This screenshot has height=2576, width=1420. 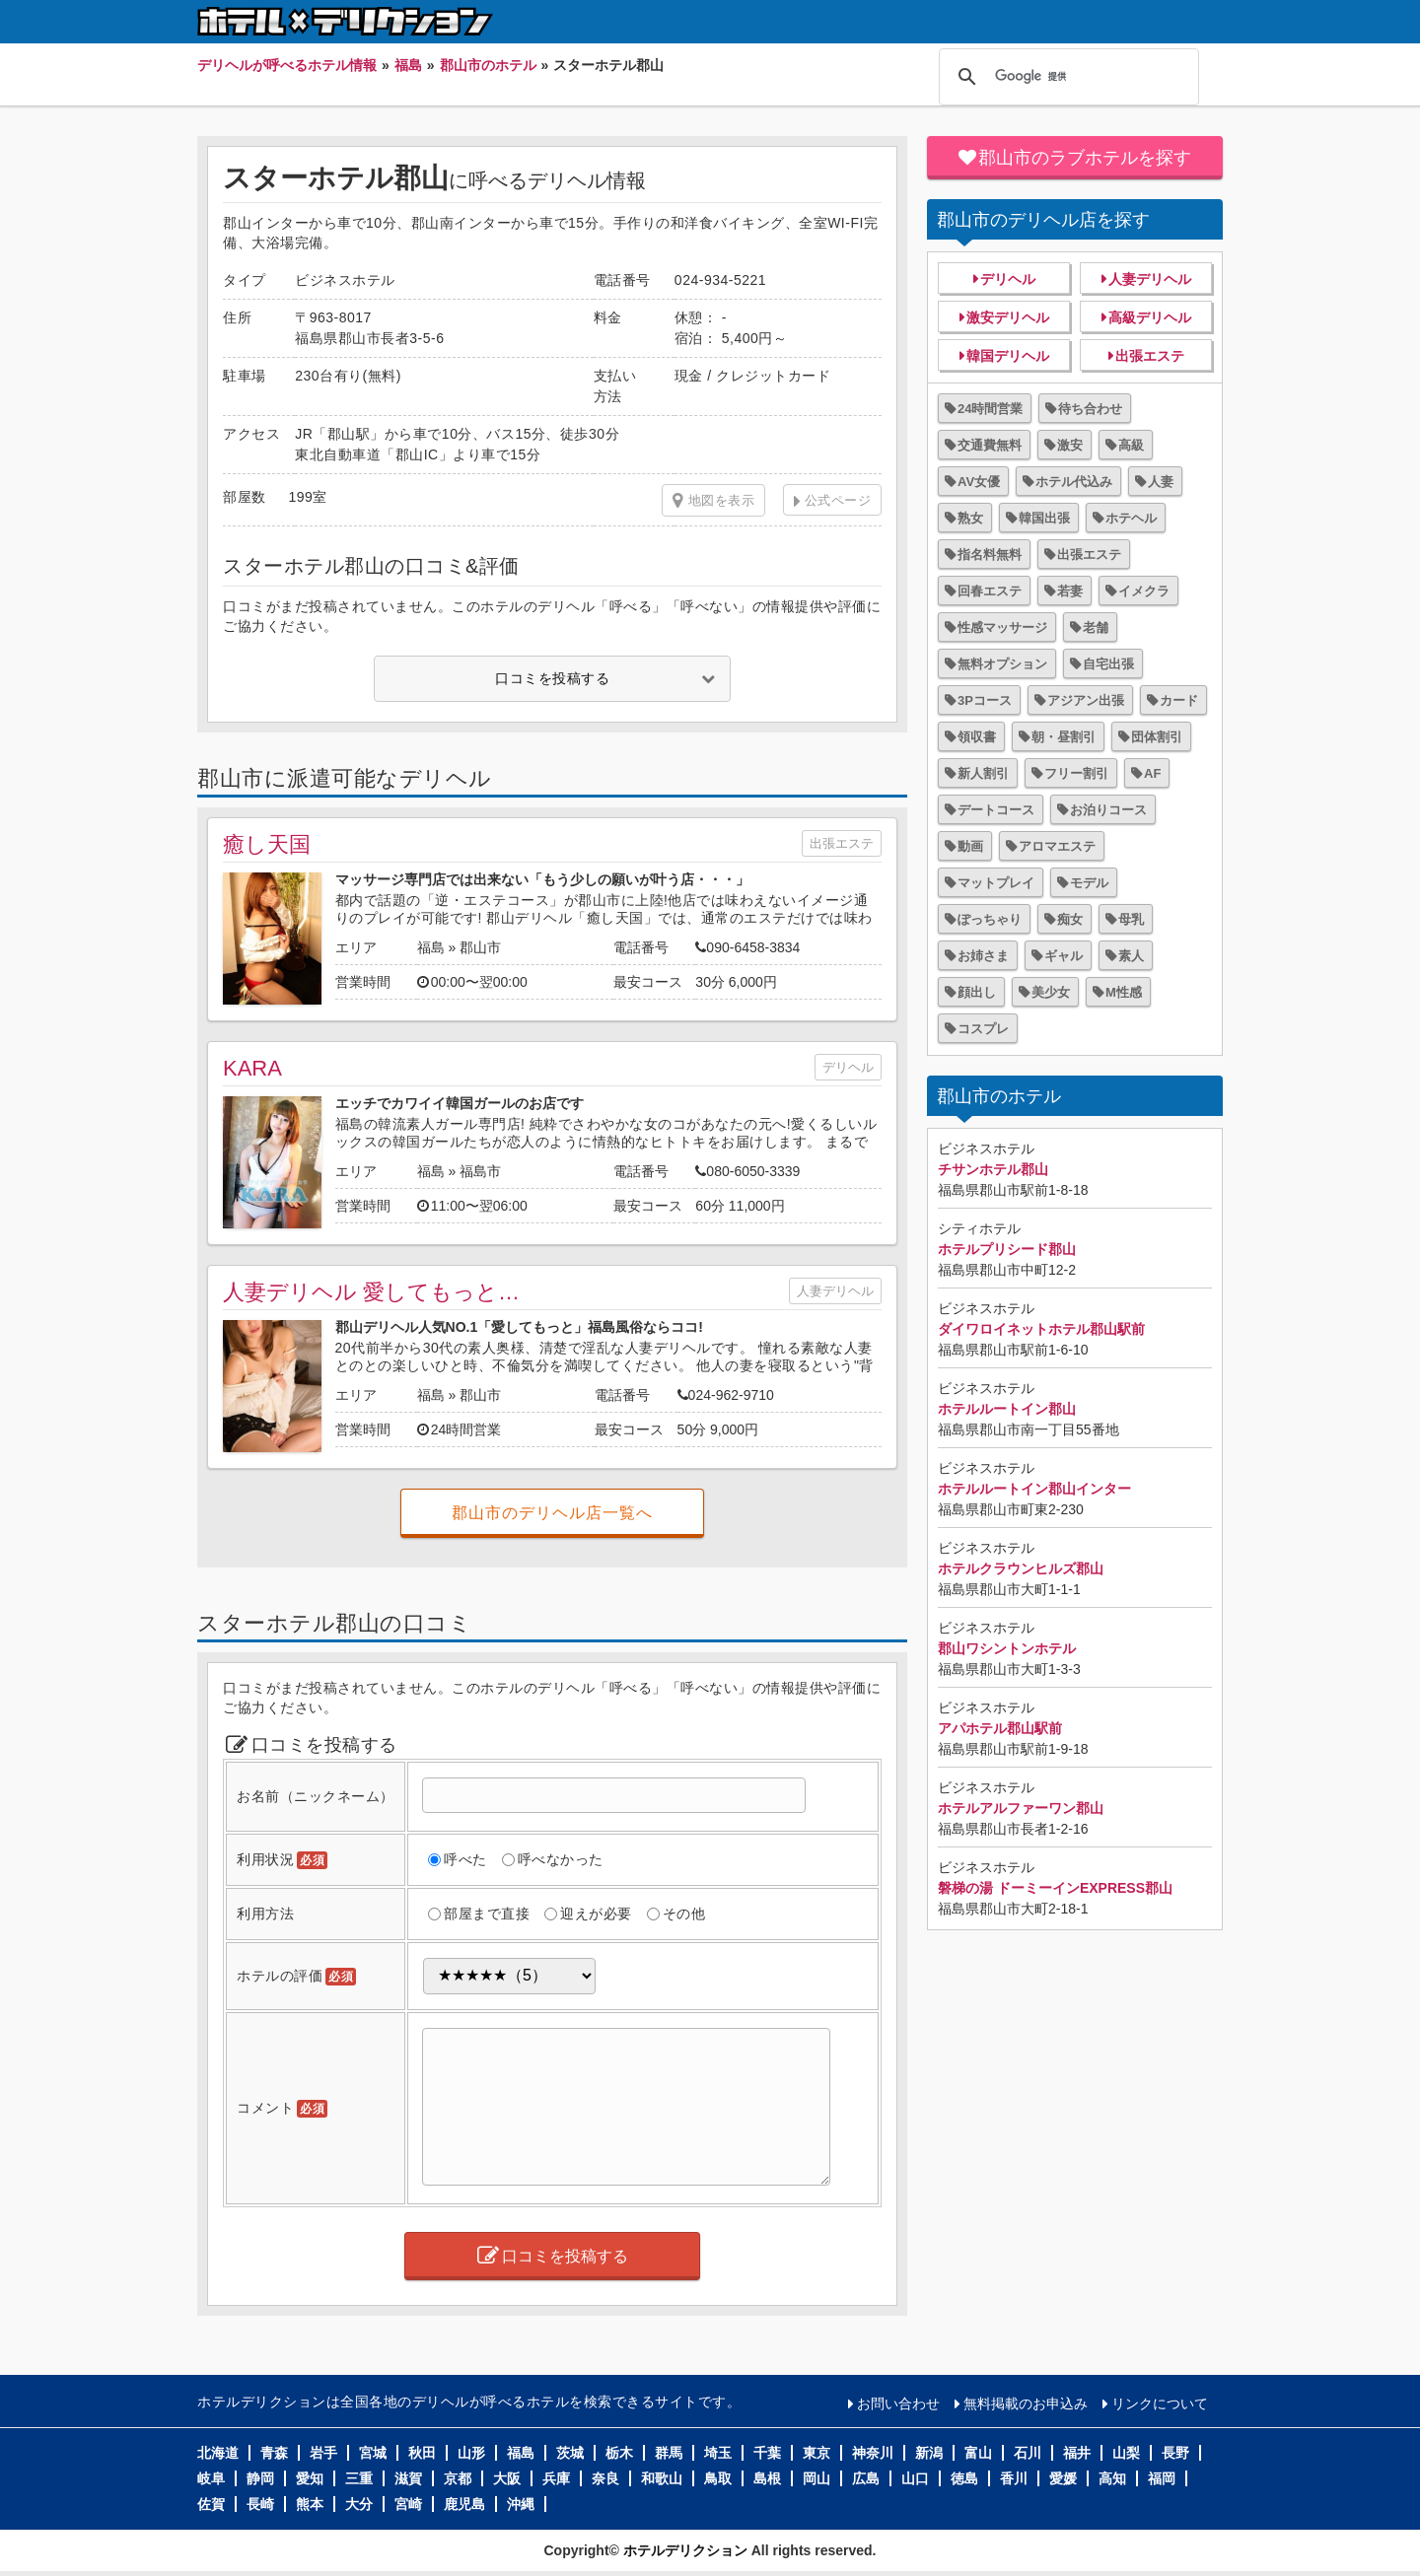 I want to click on 広島, so click(x=866, y=2478).